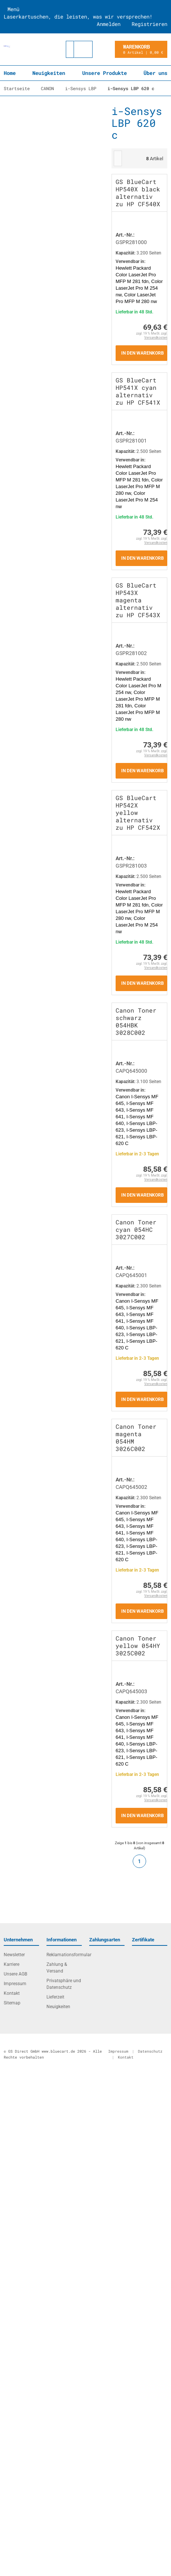  I want to click on Home, so click(10, 72).